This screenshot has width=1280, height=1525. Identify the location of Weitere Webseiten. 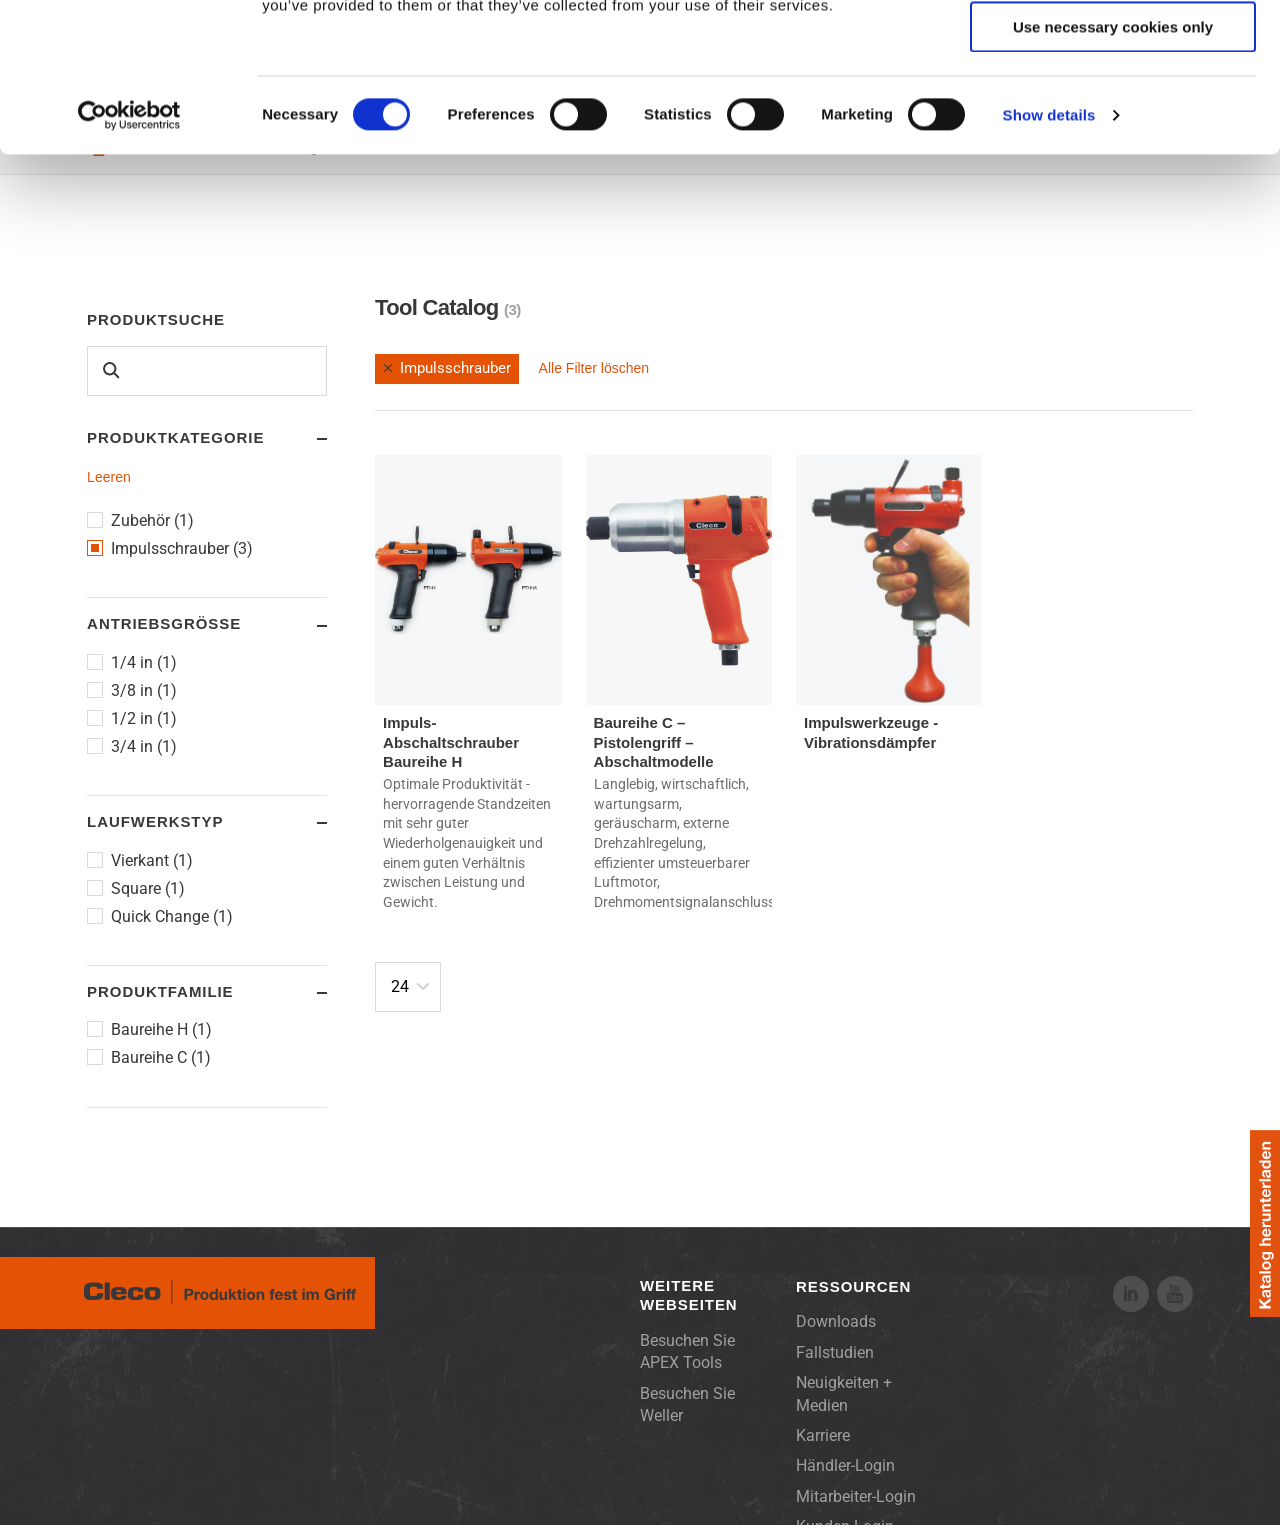
(689, 1295).